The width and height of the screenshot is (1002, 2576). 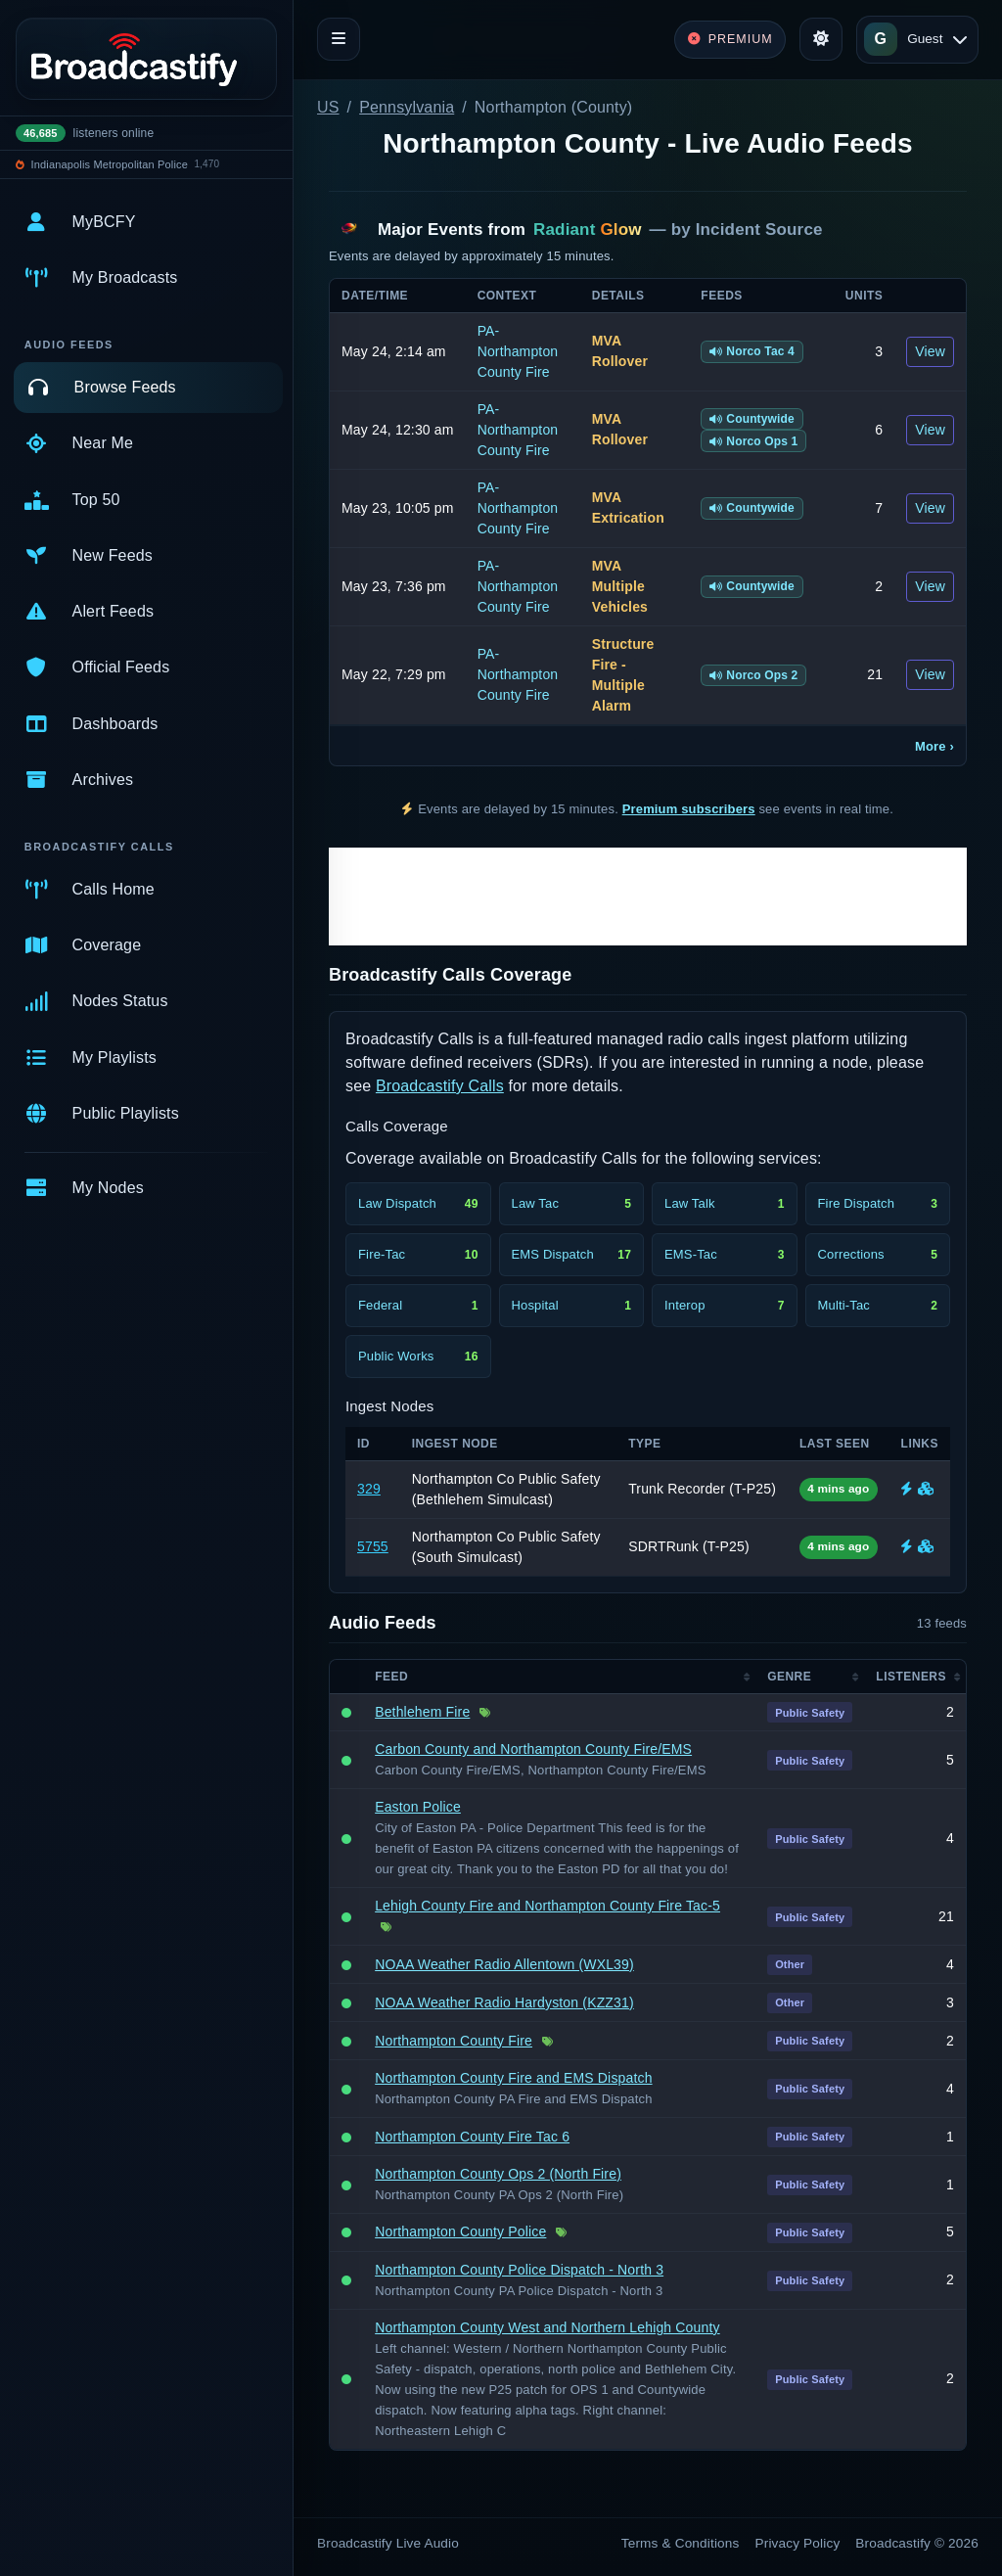 What do you see at coordinates (372, 1546) in the screenshot?
I see `5755` at bounding box center [372, 1546].